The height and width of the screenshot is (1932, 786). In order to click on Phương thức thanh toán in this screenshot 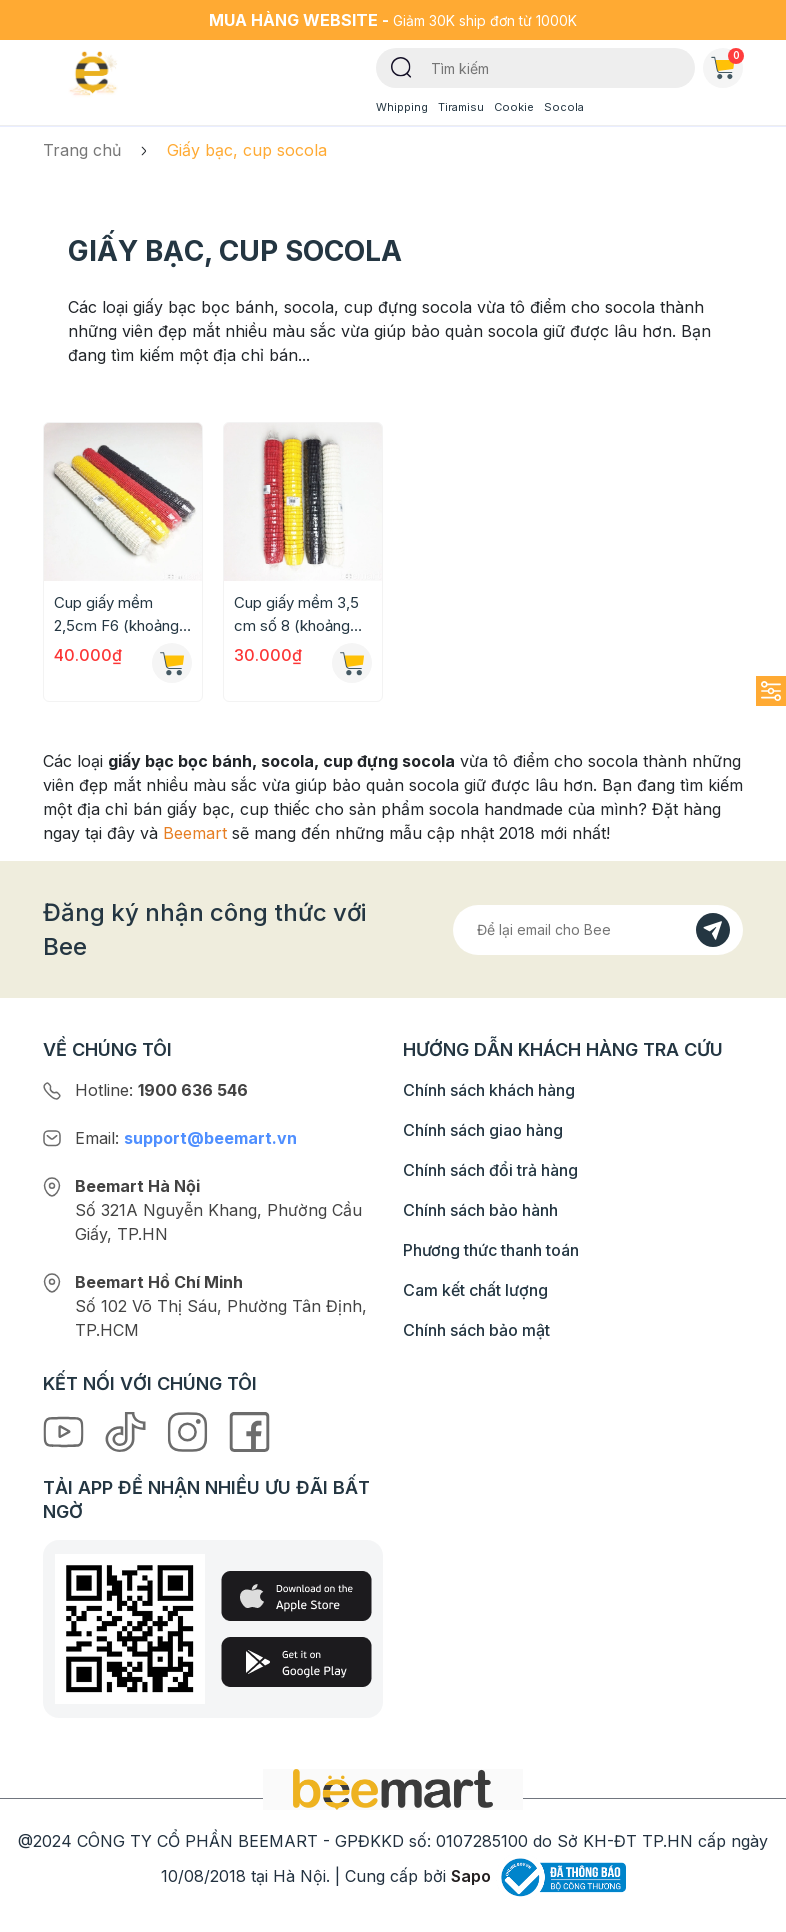, I will do `click(491, 1250)`.